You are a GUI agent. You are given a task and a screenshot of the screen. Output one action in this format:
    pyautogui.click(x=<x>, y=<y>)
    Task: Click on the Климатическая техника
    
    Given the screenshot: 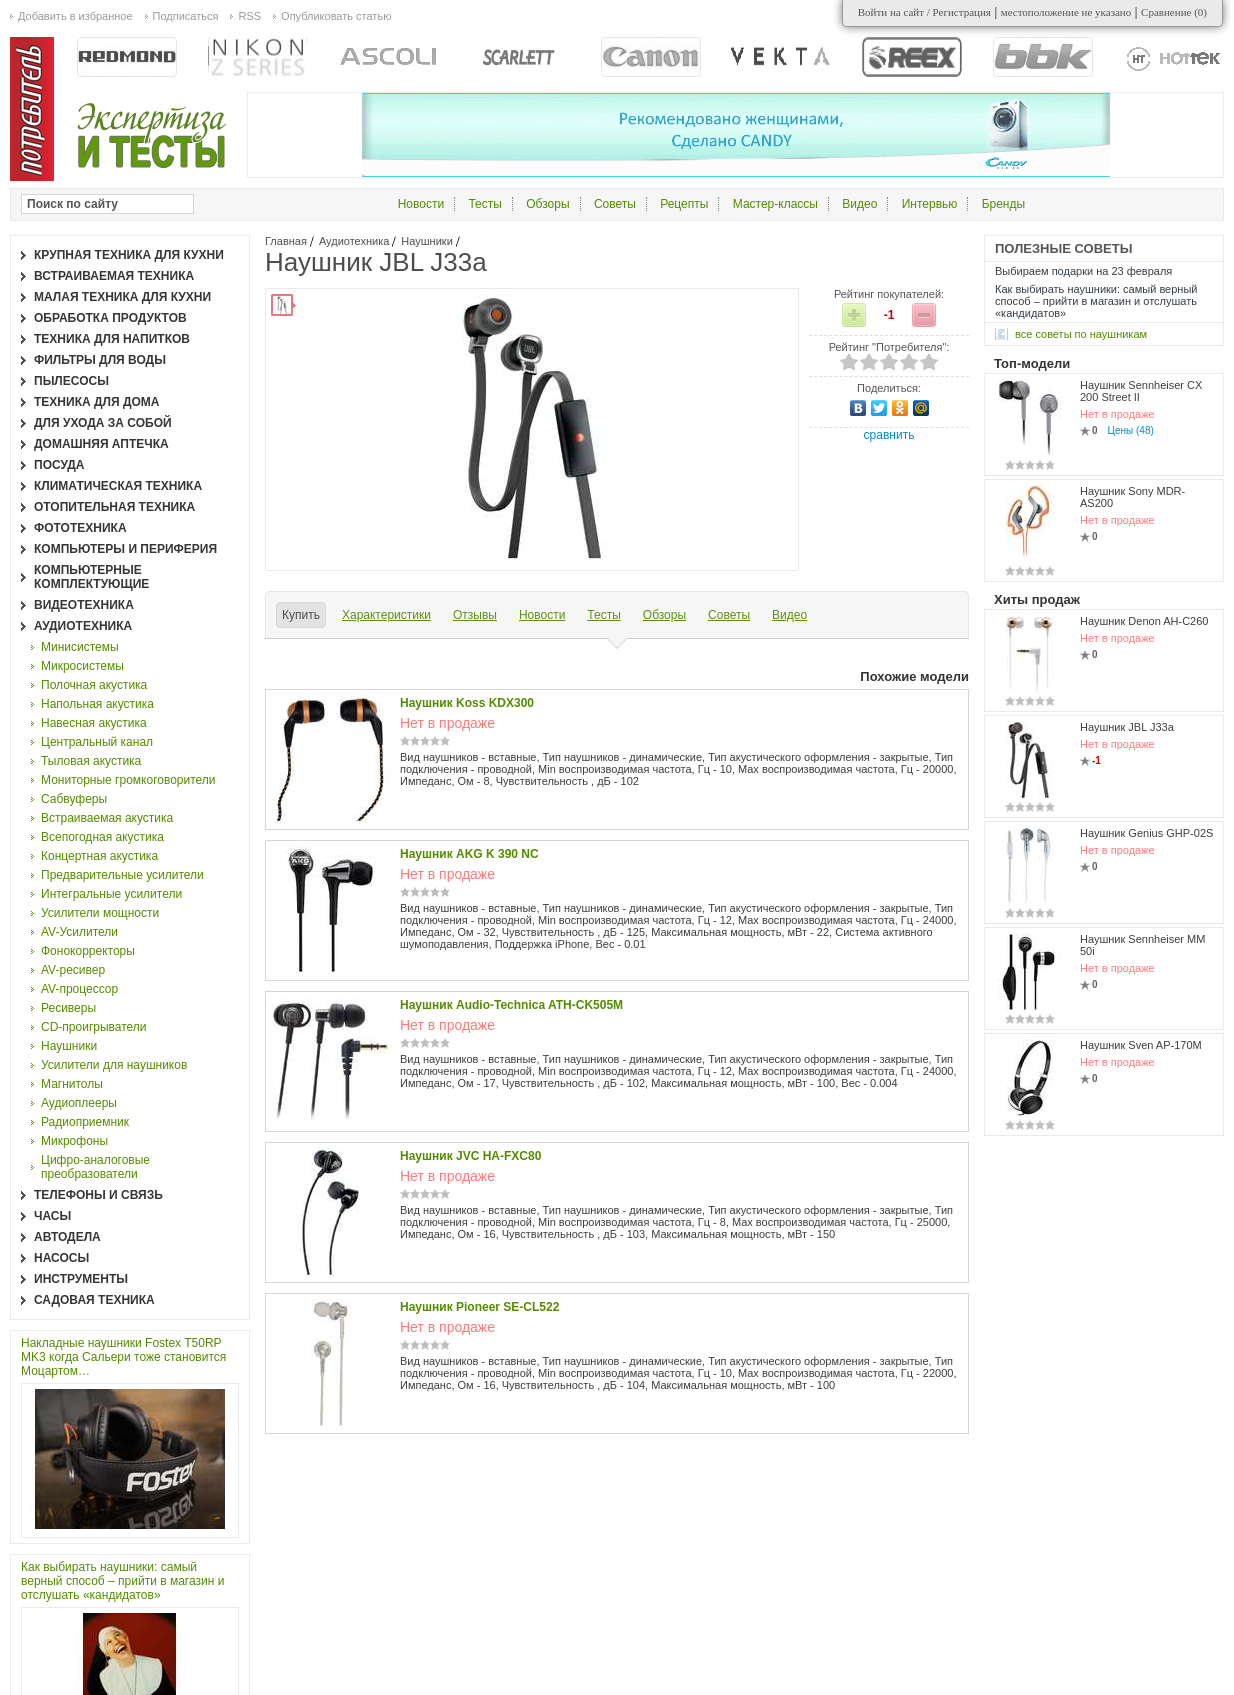 What is the action you would take?
    pyautogui.click(x=118, y=486)
    